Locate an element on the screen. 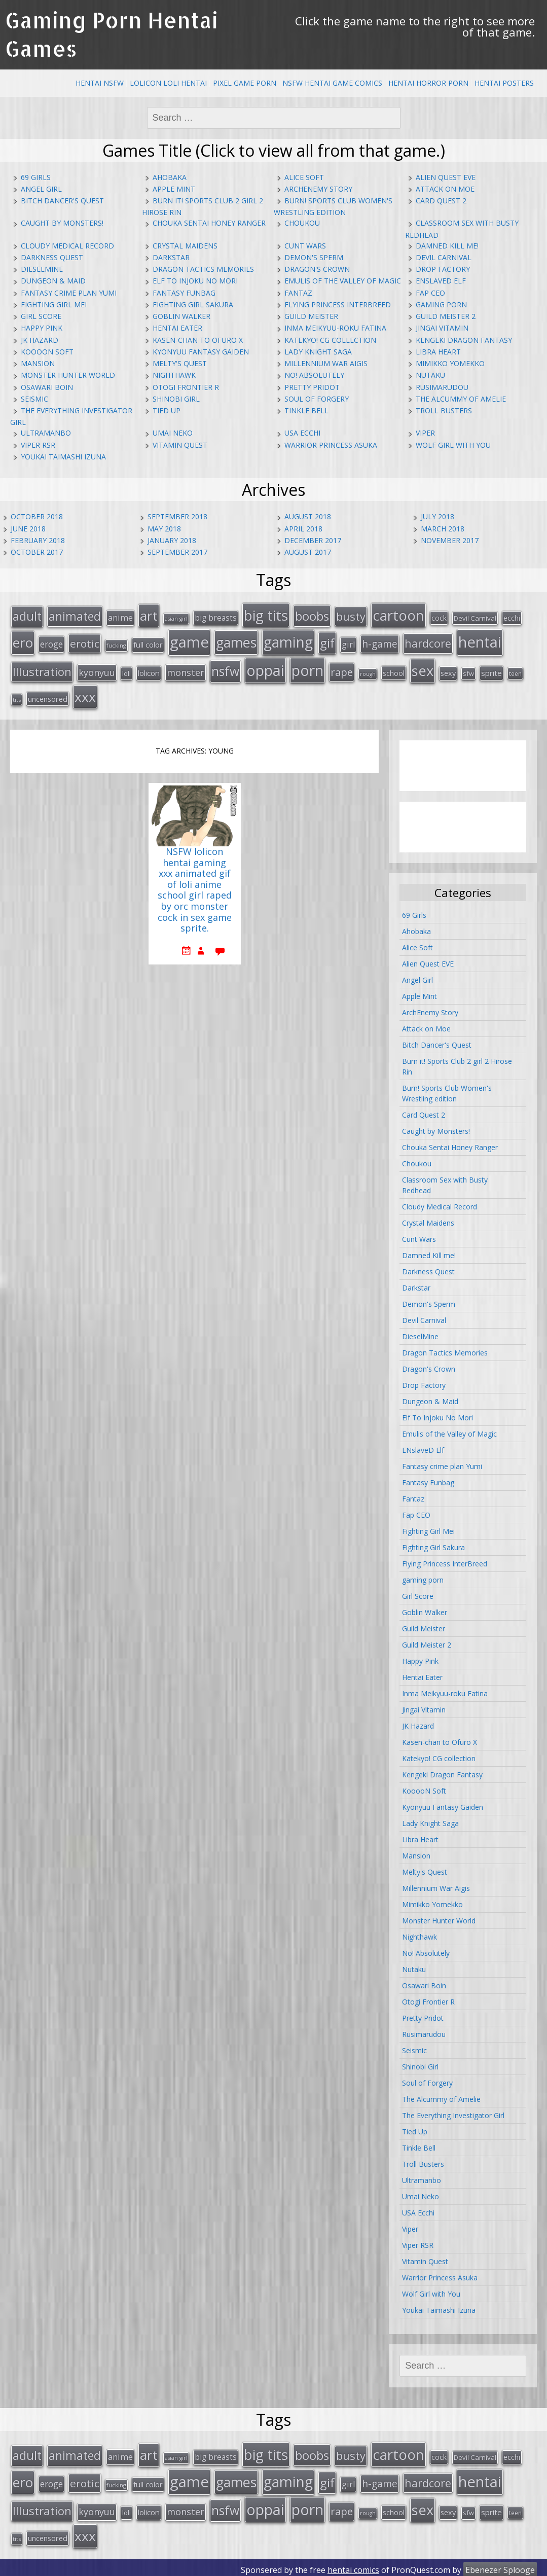  Fap CEO is located at coordinates (430, 293).